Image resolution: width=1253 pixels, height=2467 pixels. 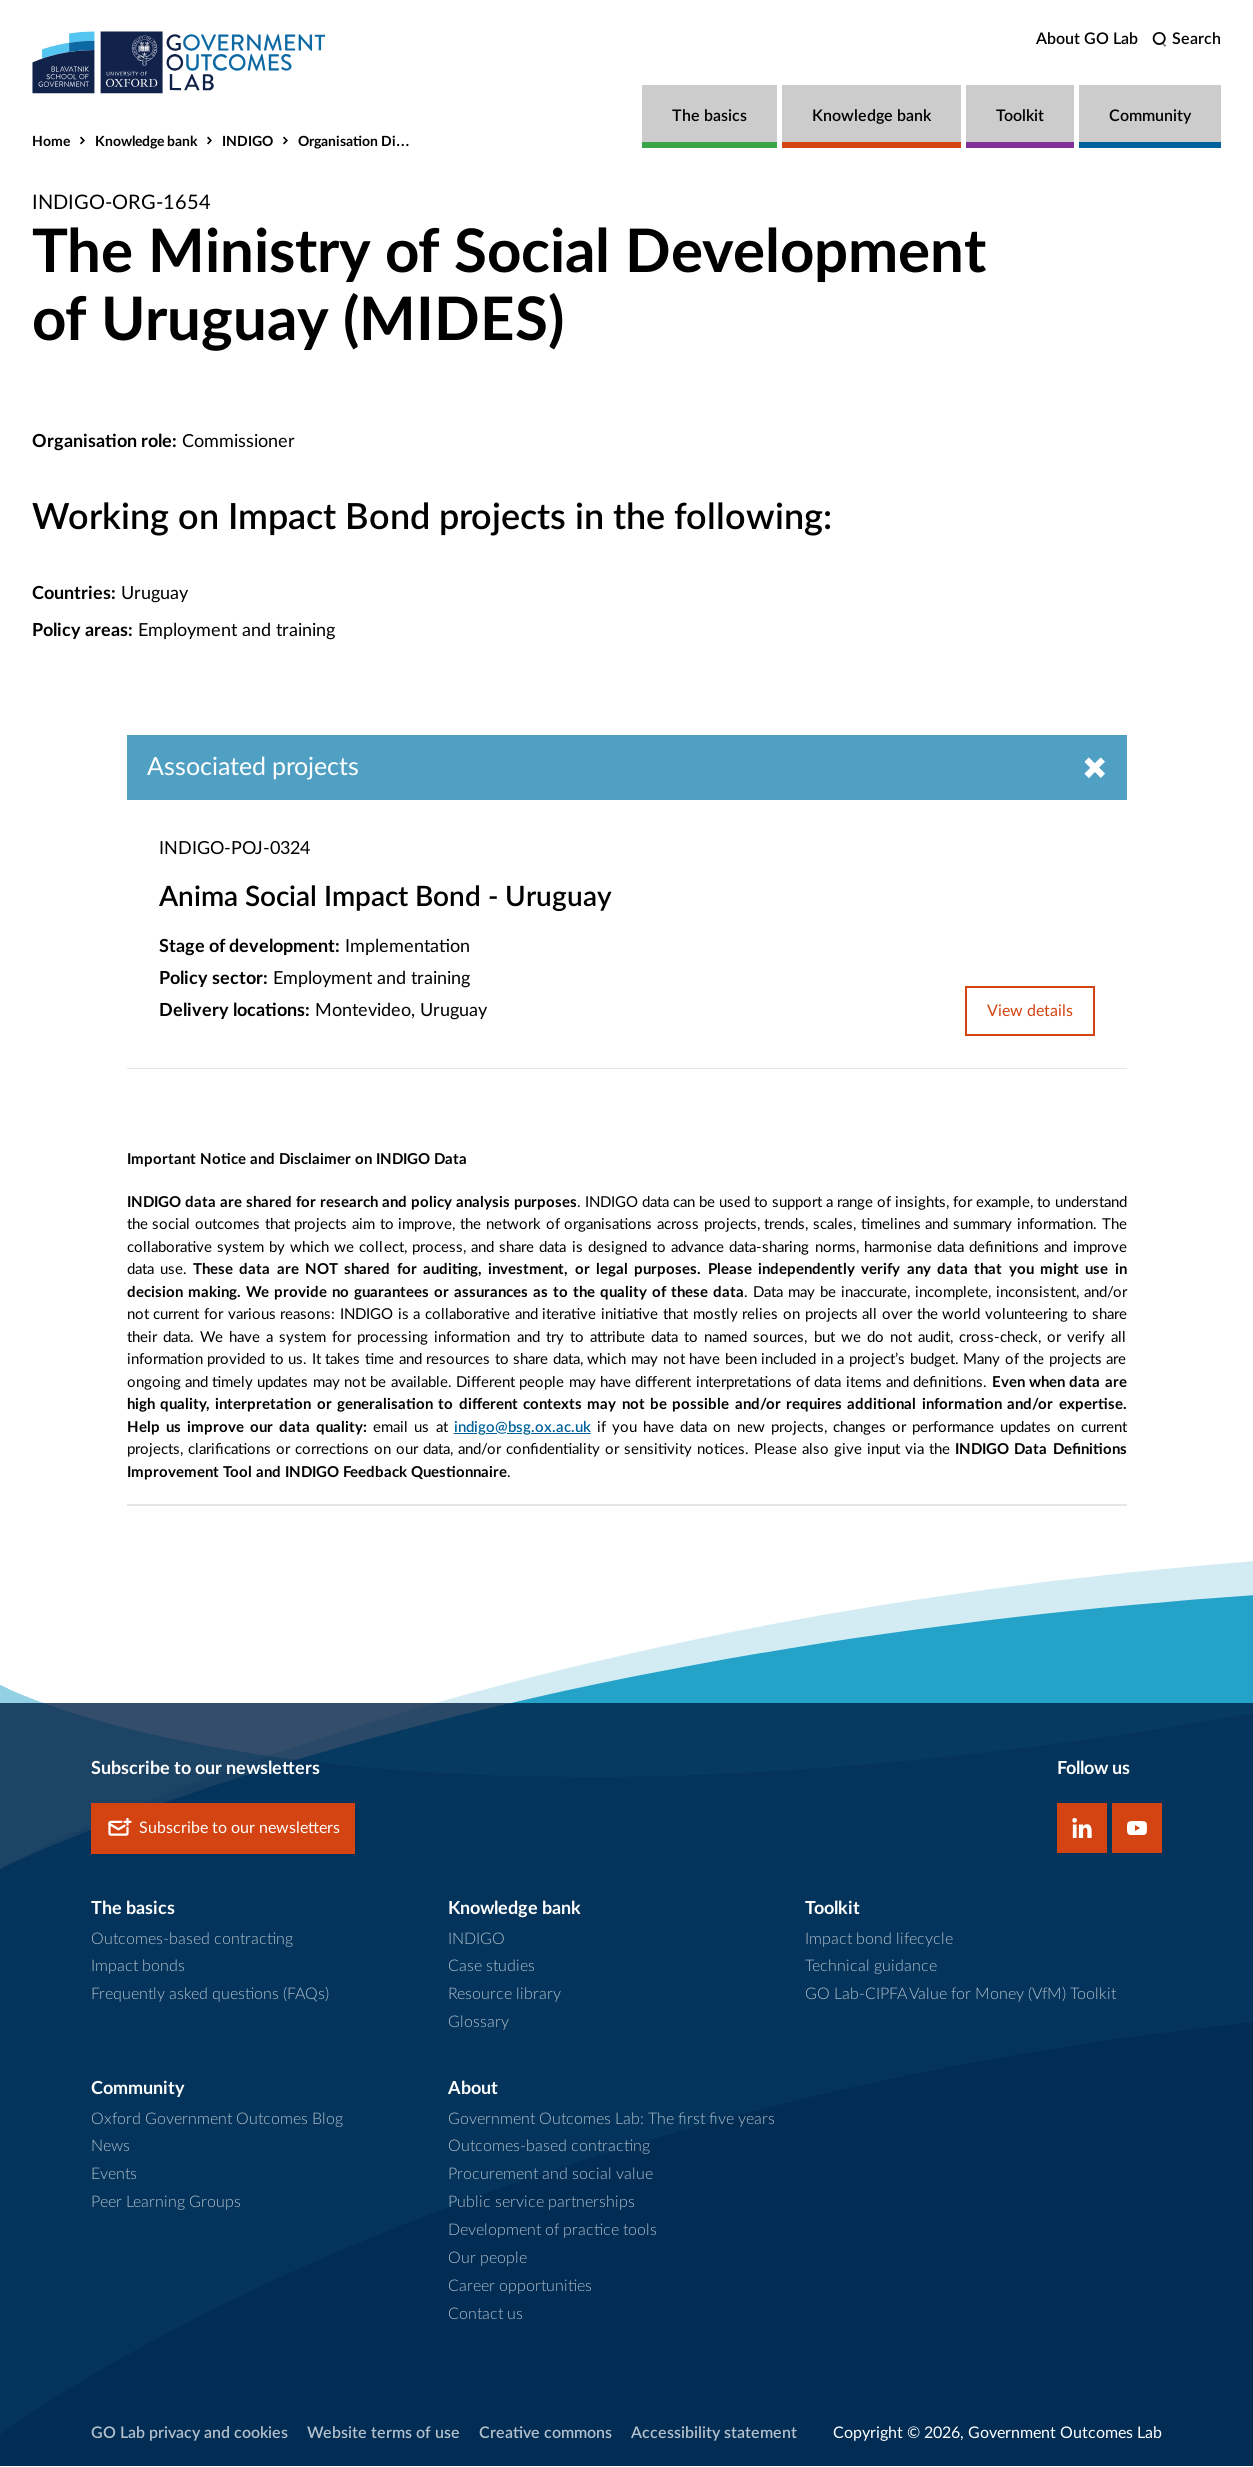 I want to click on INDIGO, so click(x=247, y=142).